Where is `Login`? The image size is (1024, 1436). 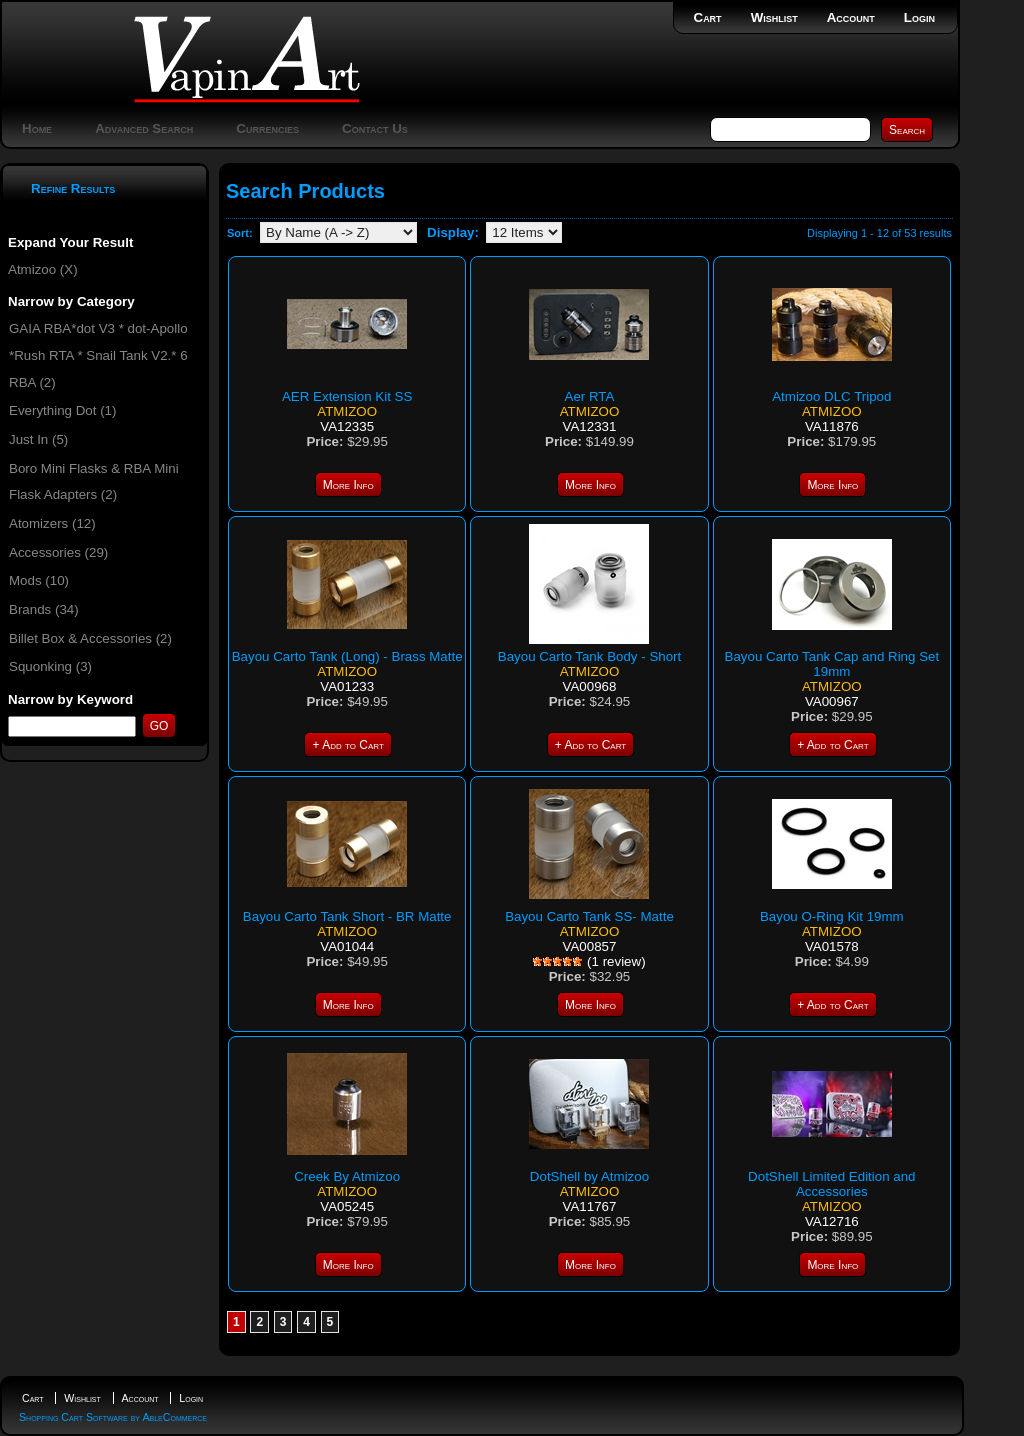
Login is located at coordinates (919, 17).